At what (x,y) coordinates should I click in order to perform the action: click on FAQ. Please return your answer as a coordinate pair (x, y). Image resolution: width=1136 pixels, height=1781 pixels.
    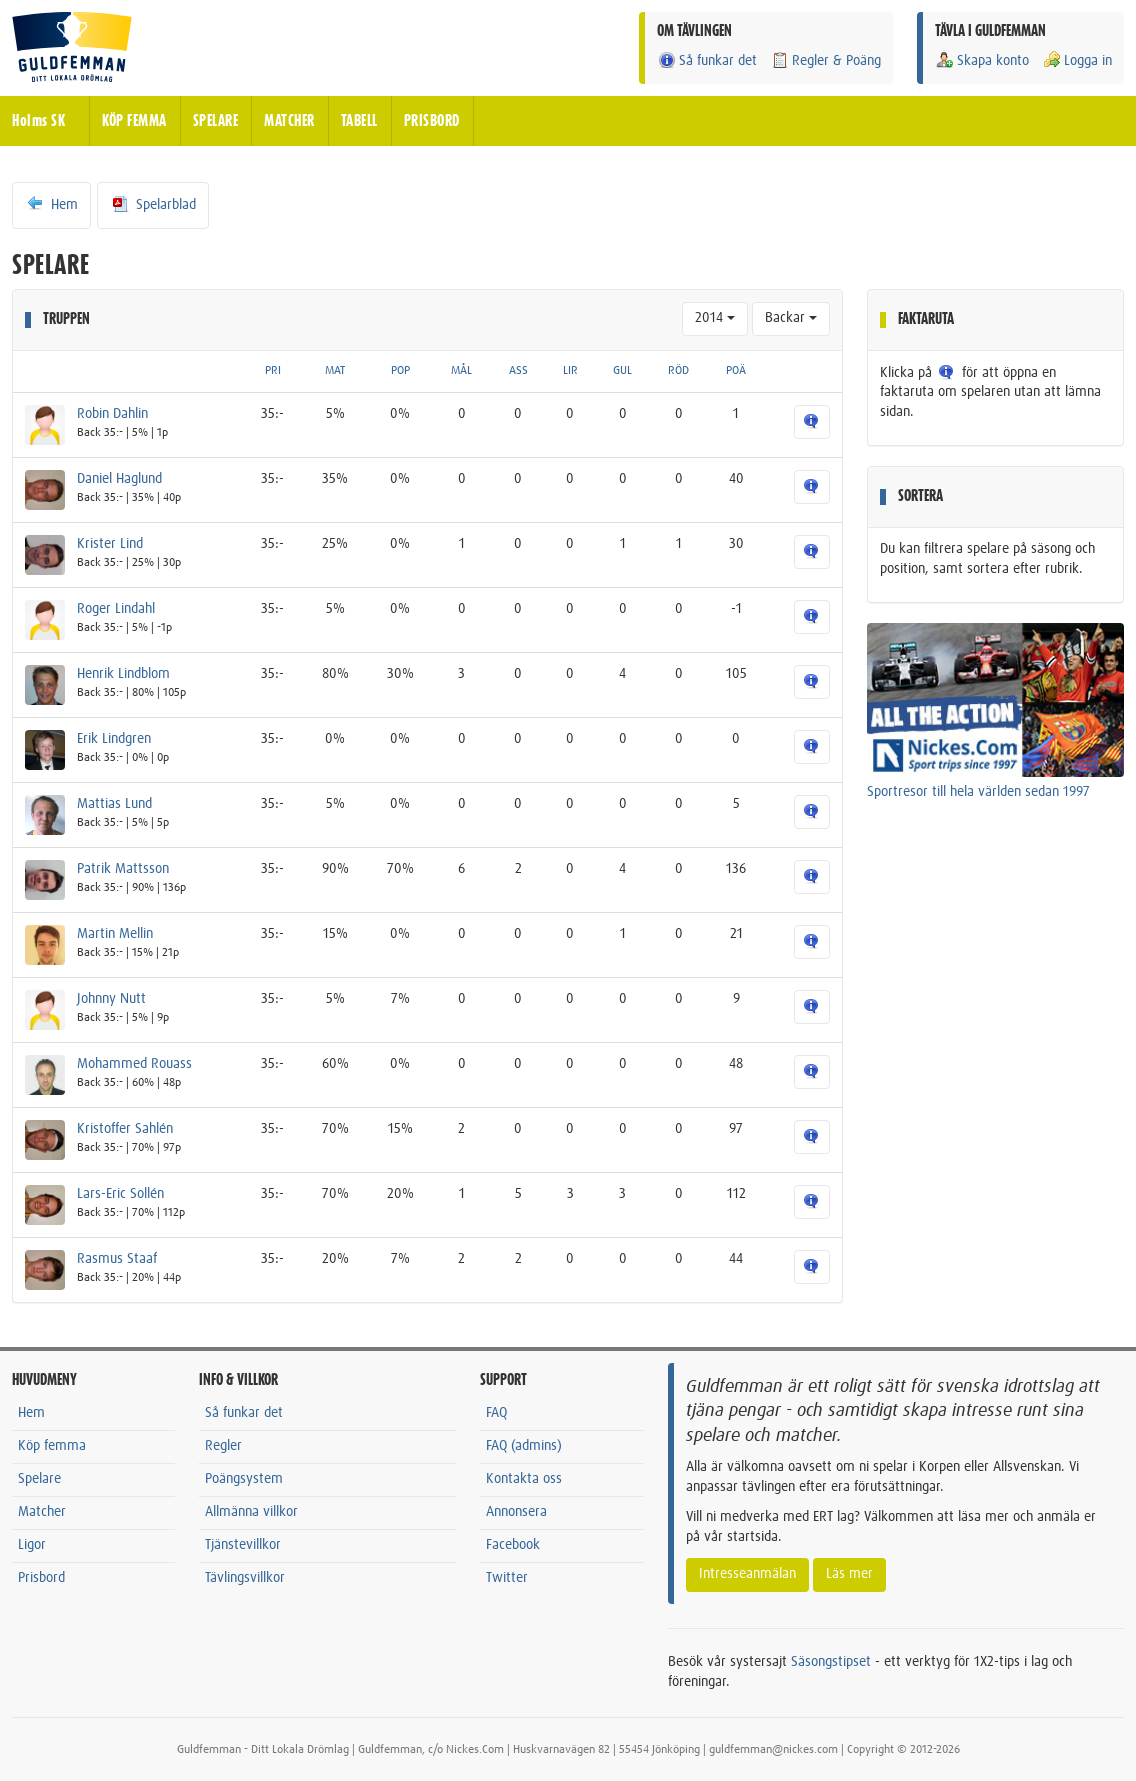
    Looking at the image, I should click on (496, 1413).